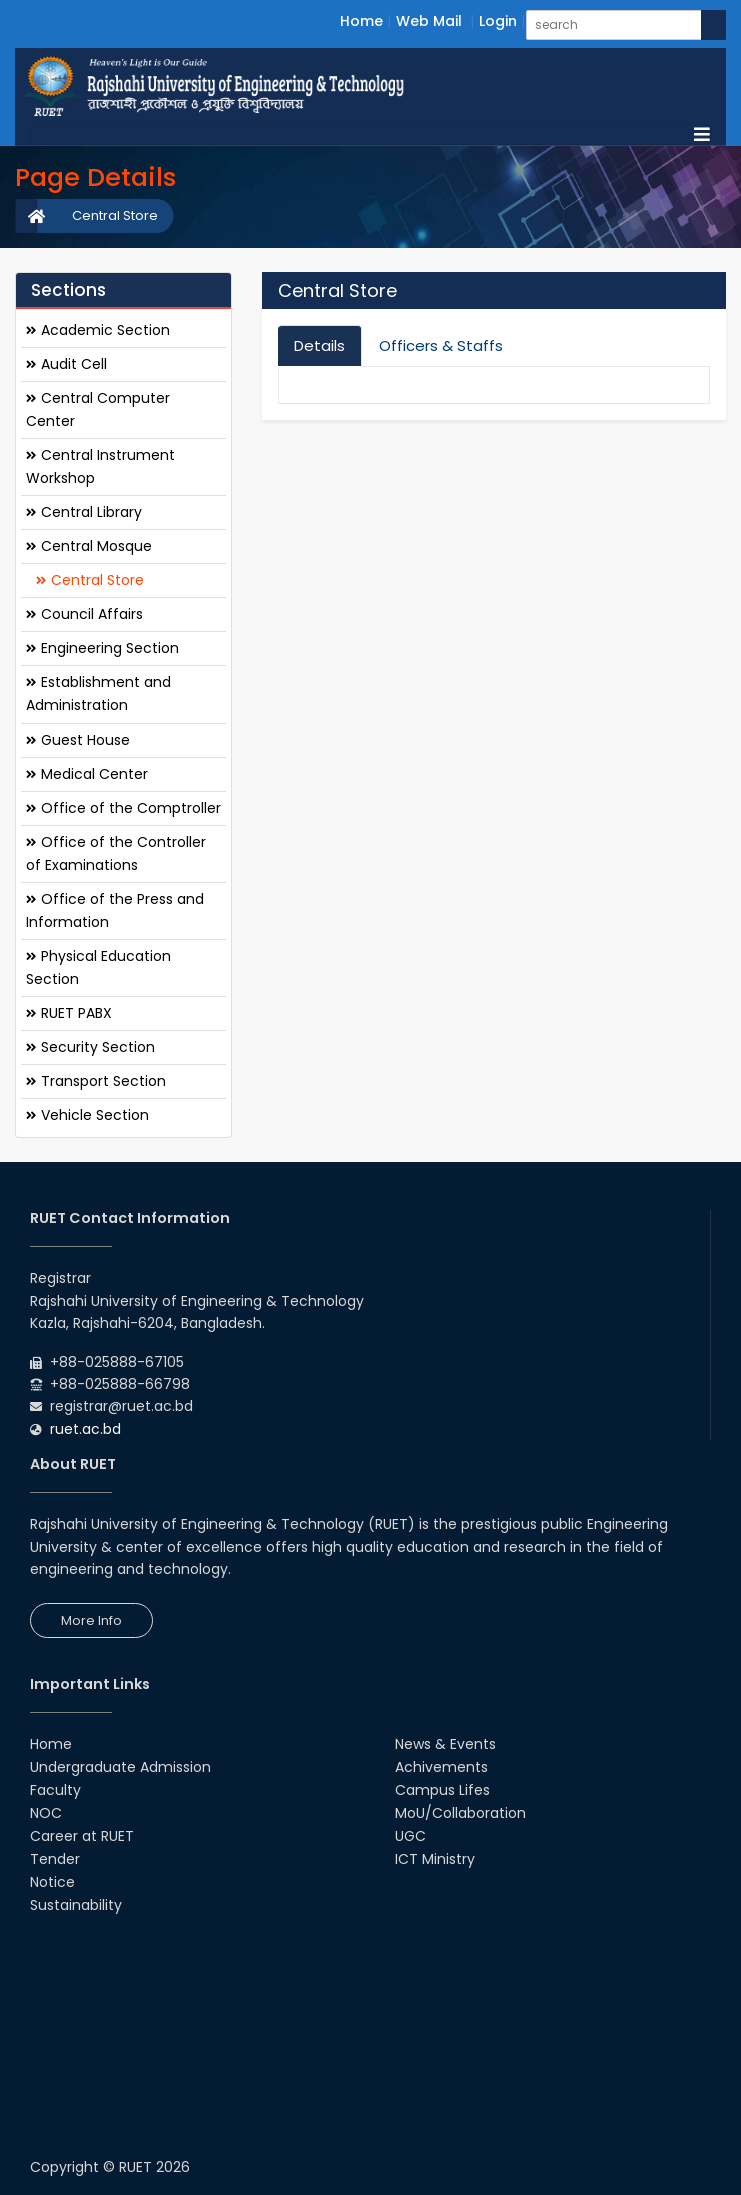 The height and width of the screenshot is (2195, 741). I want to click on Undergraduate Admission, so click(120, 1767).